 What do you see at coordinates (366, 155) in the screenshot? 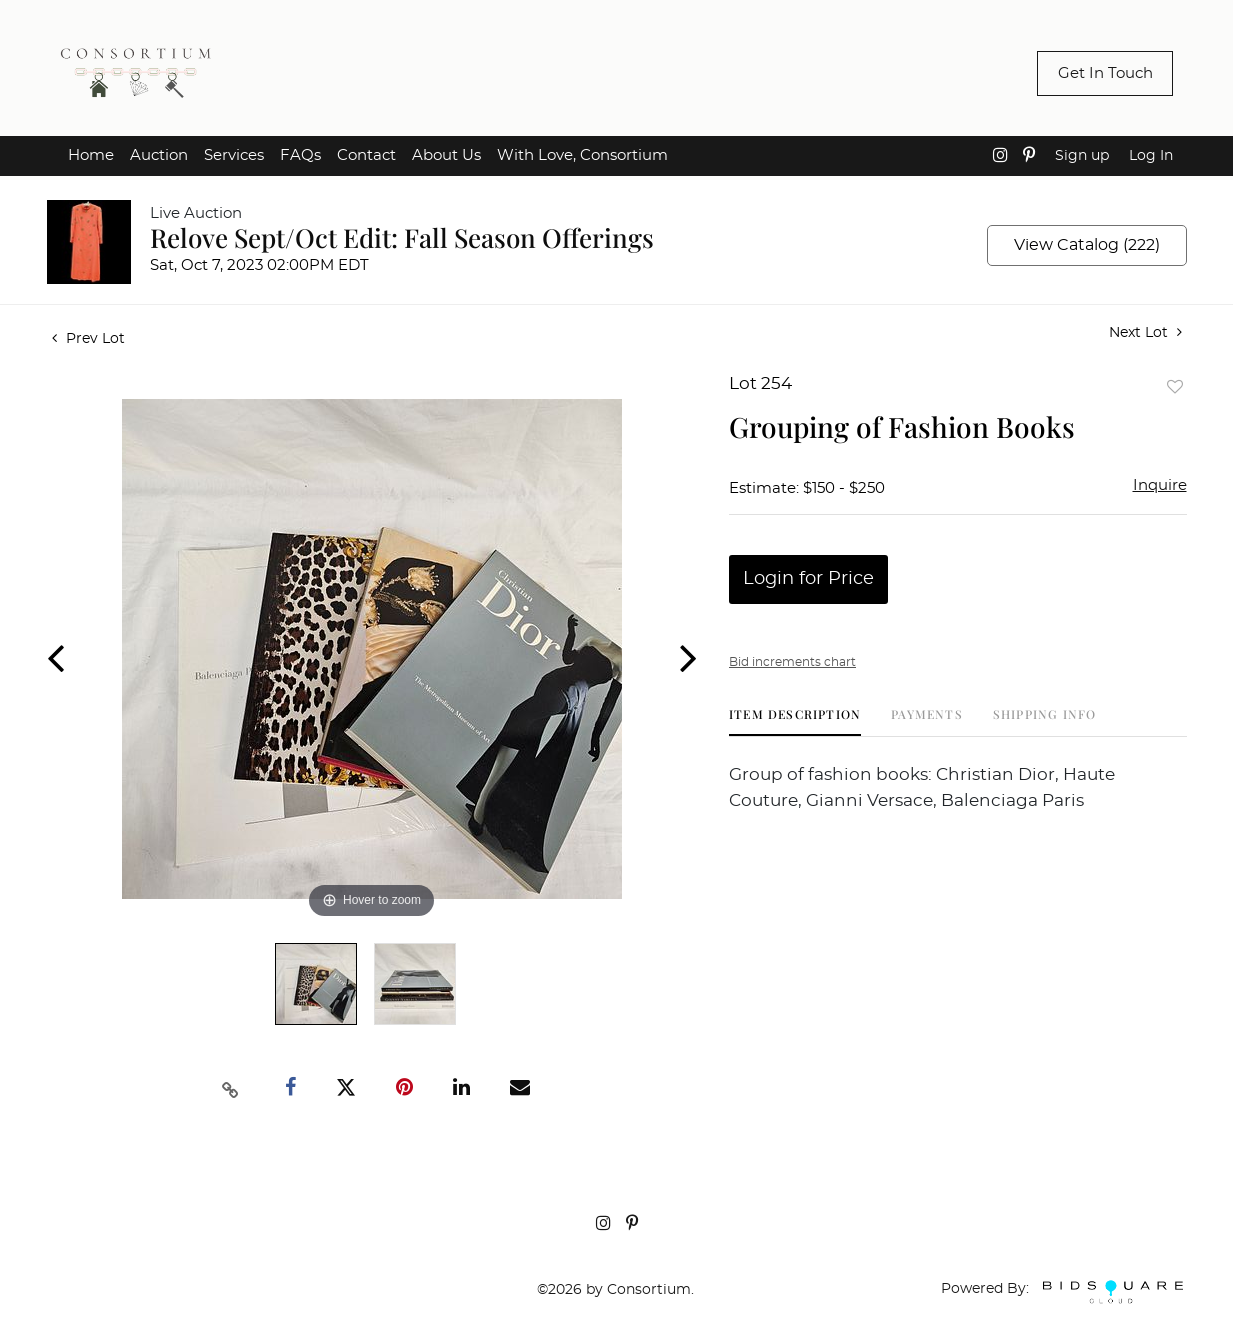
I see `Contact` at bounding box center [366, 155].